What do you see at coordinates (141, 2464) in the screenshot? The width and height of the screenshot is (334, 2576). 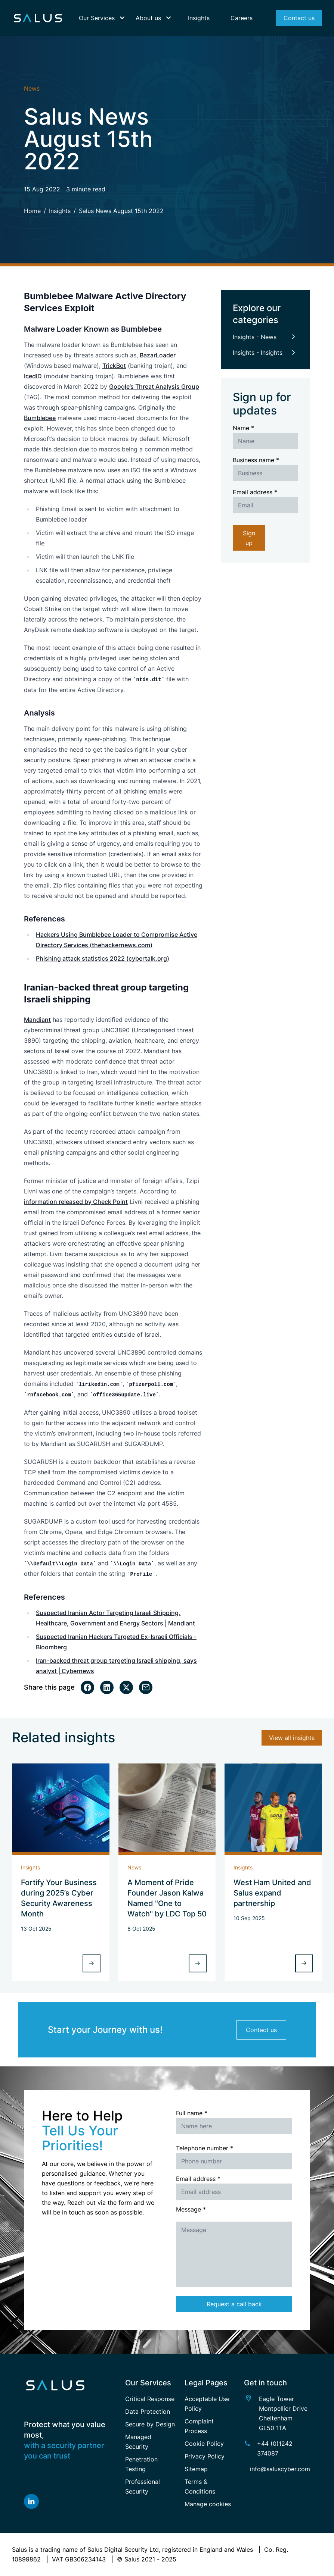 I see `Penetration Testing` at bounding box center [141, 2464].